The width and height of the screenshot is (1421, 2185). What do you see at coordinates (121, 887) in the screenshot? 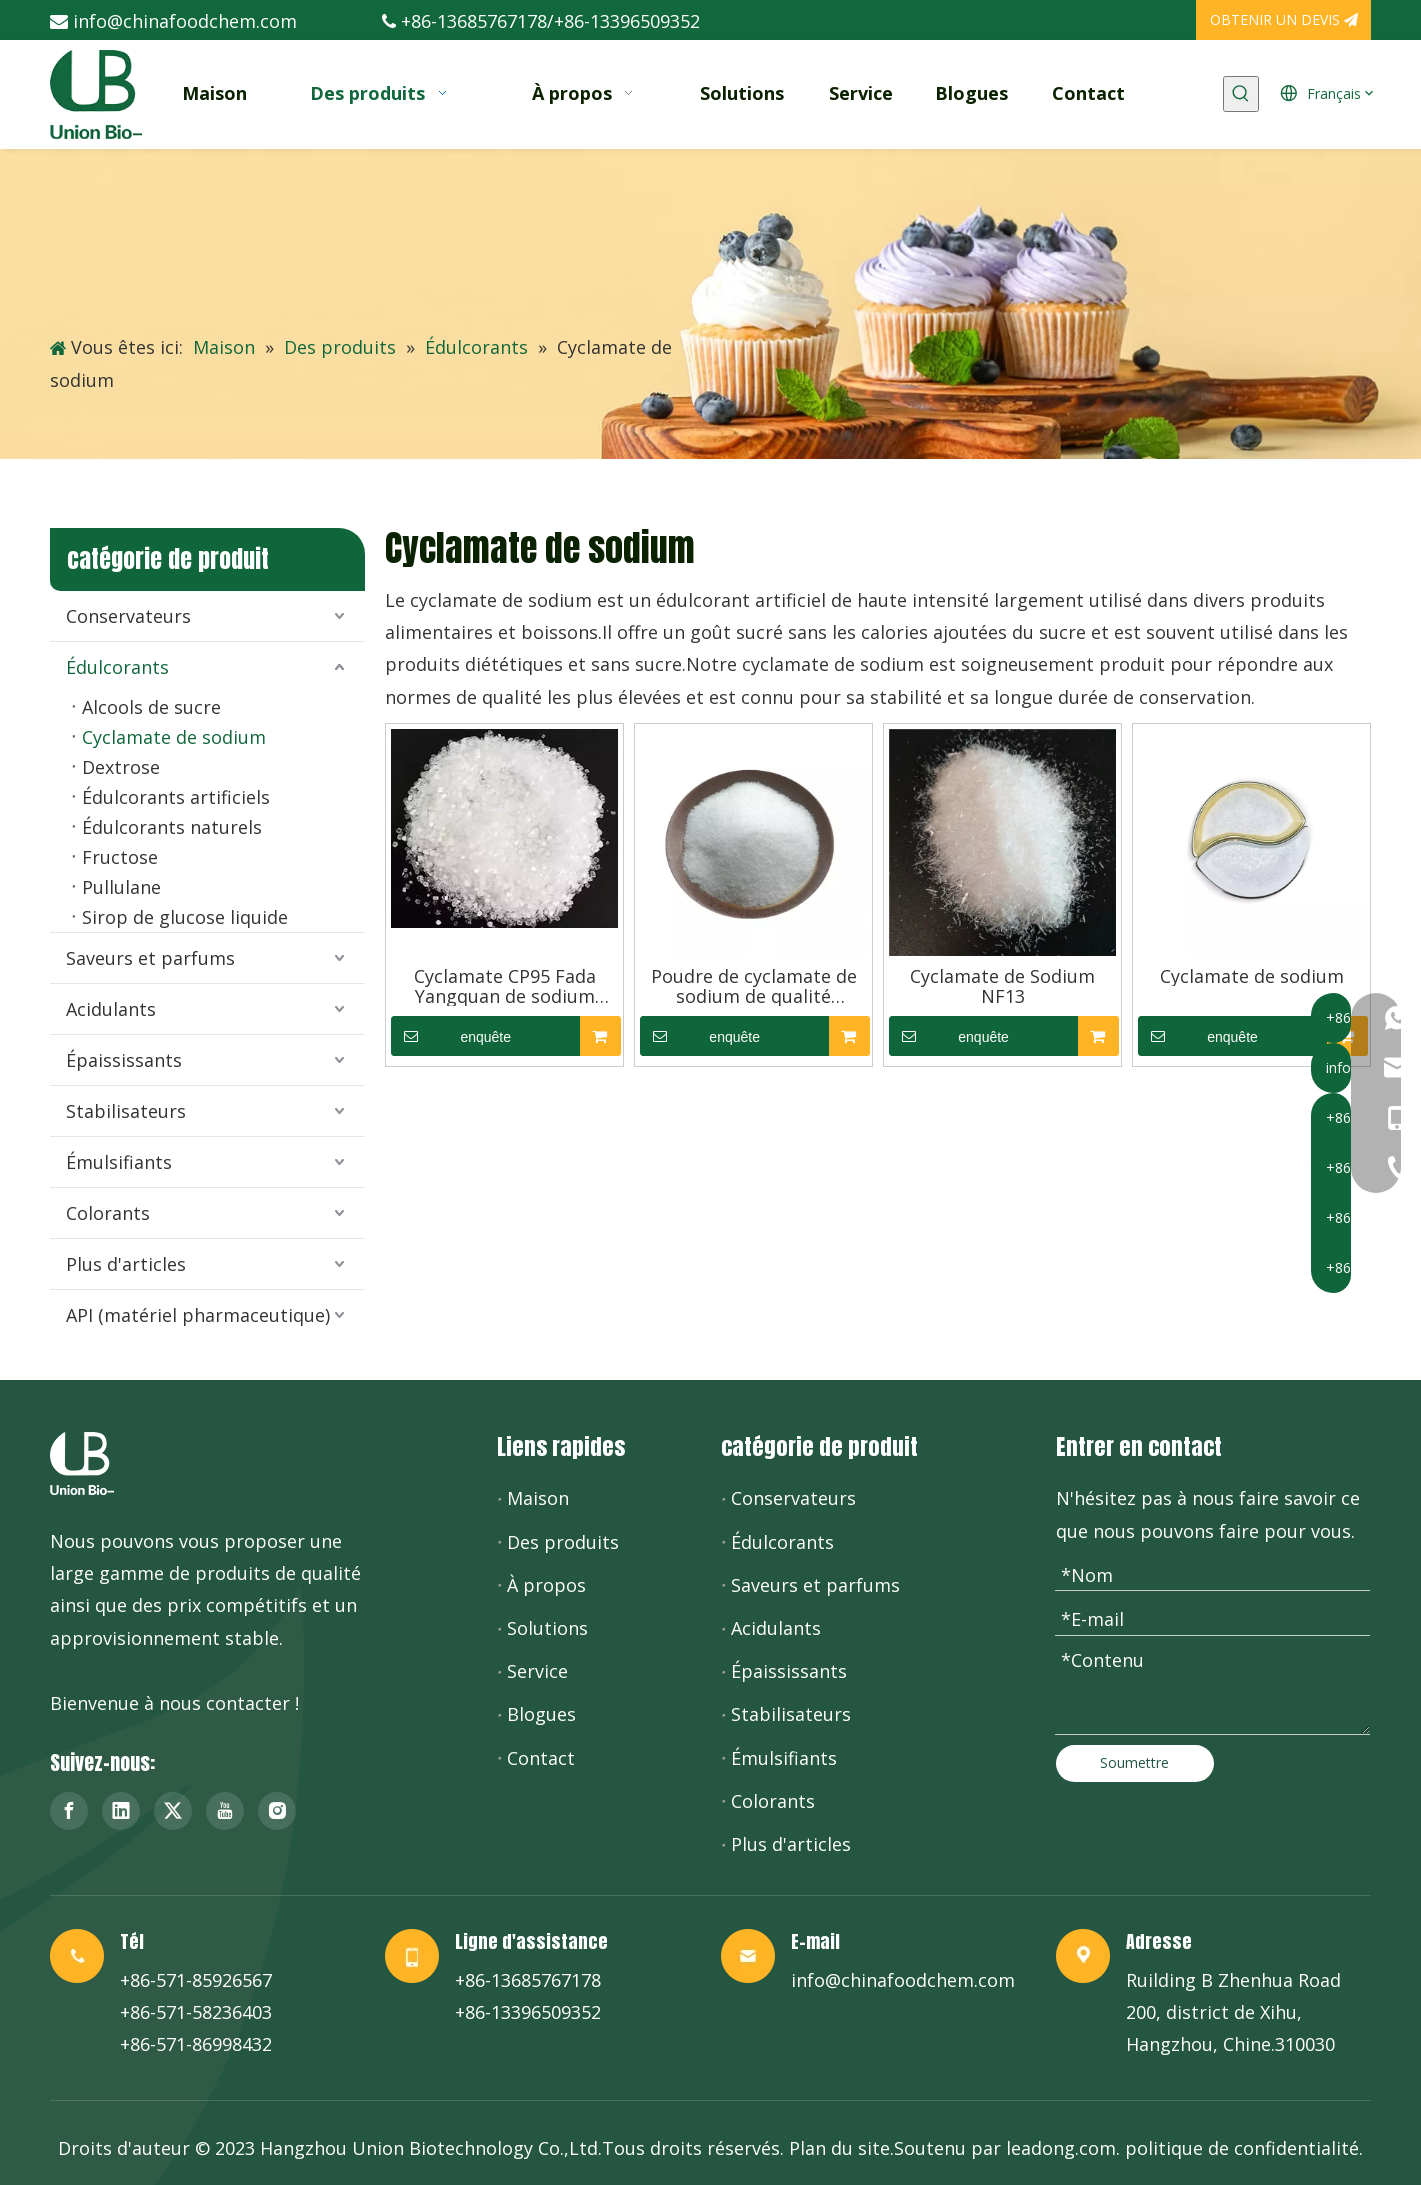
I see `Pullulane` at bounding box center [121, 887].